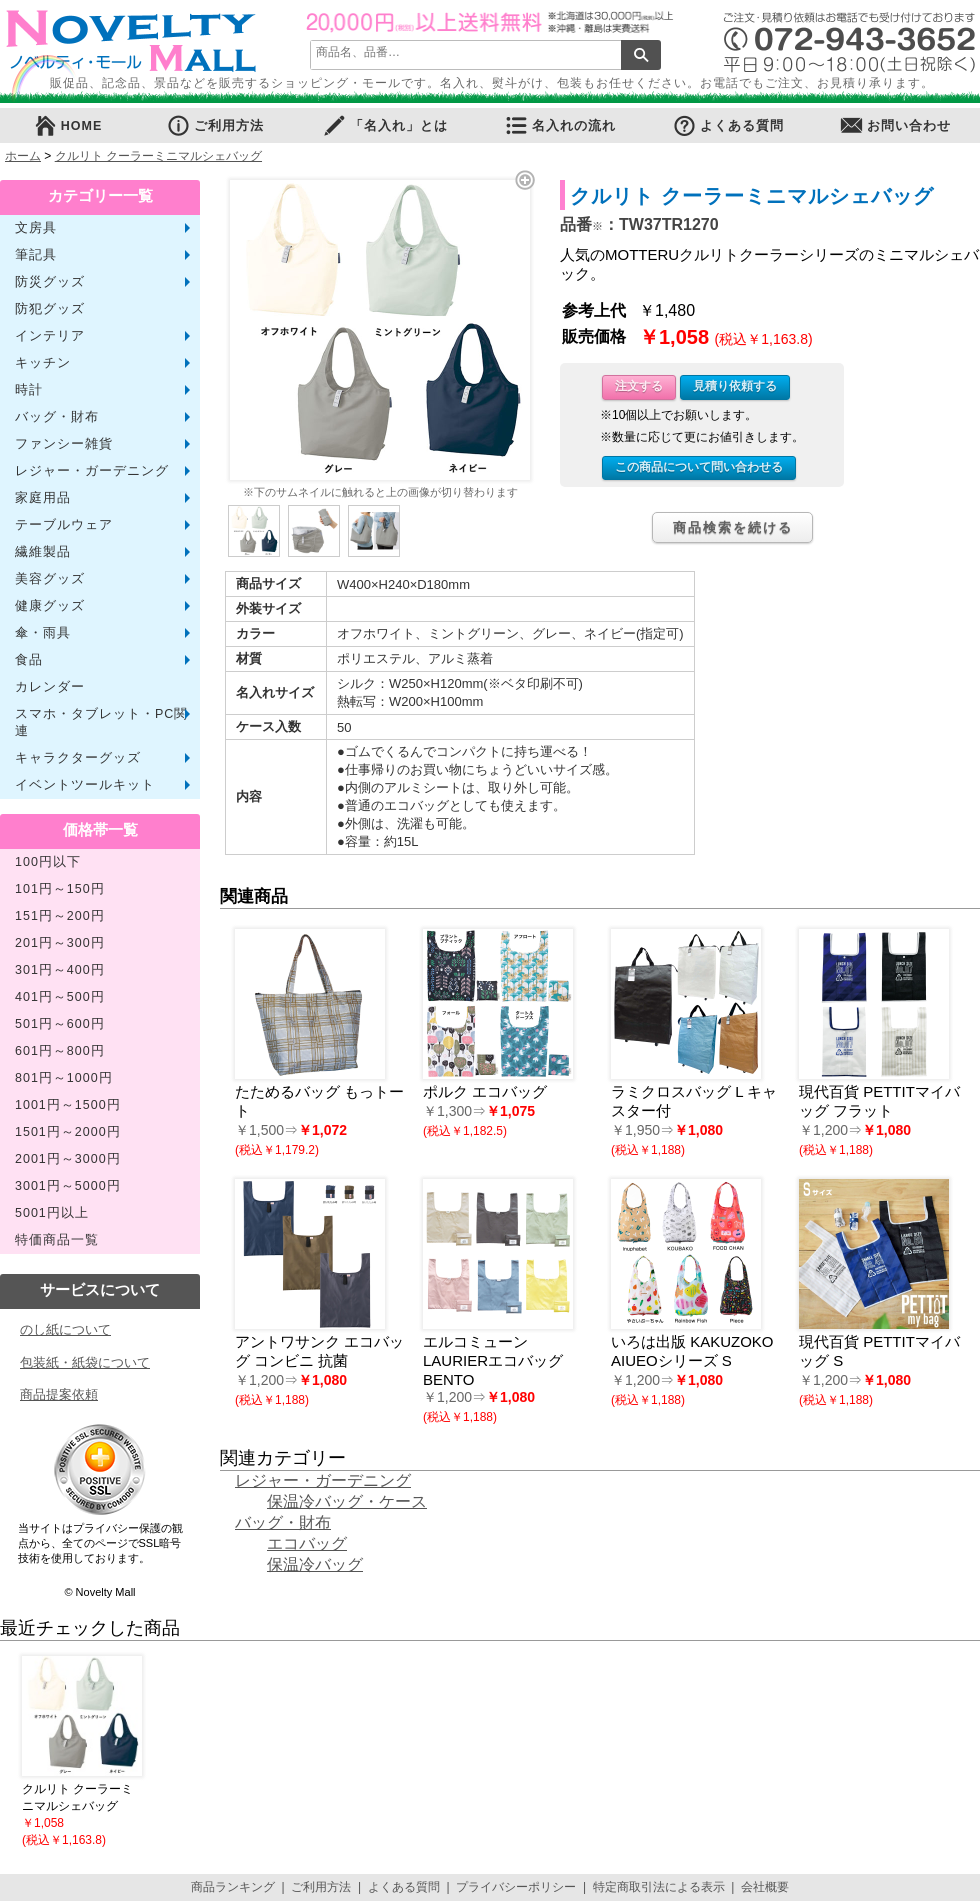  Describe the element at coordinates (50, 579) in the screenshot. I see `美容グッズ` at that location.